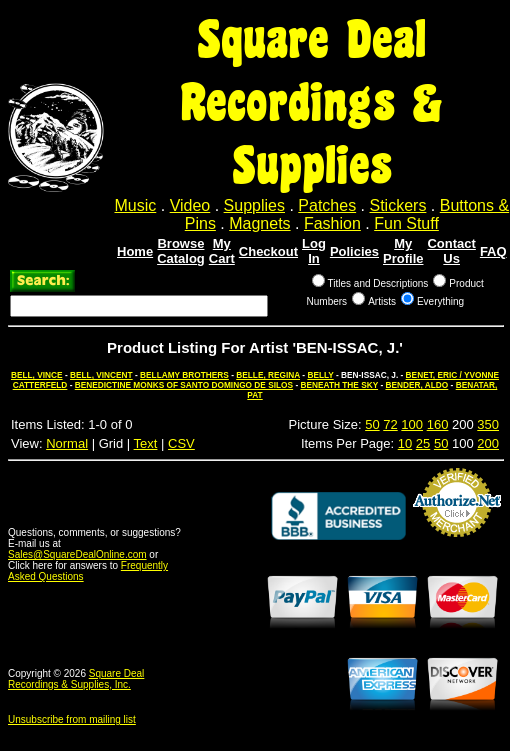 The image size is (510, 751). I want to click on Music, so click(136, 205).